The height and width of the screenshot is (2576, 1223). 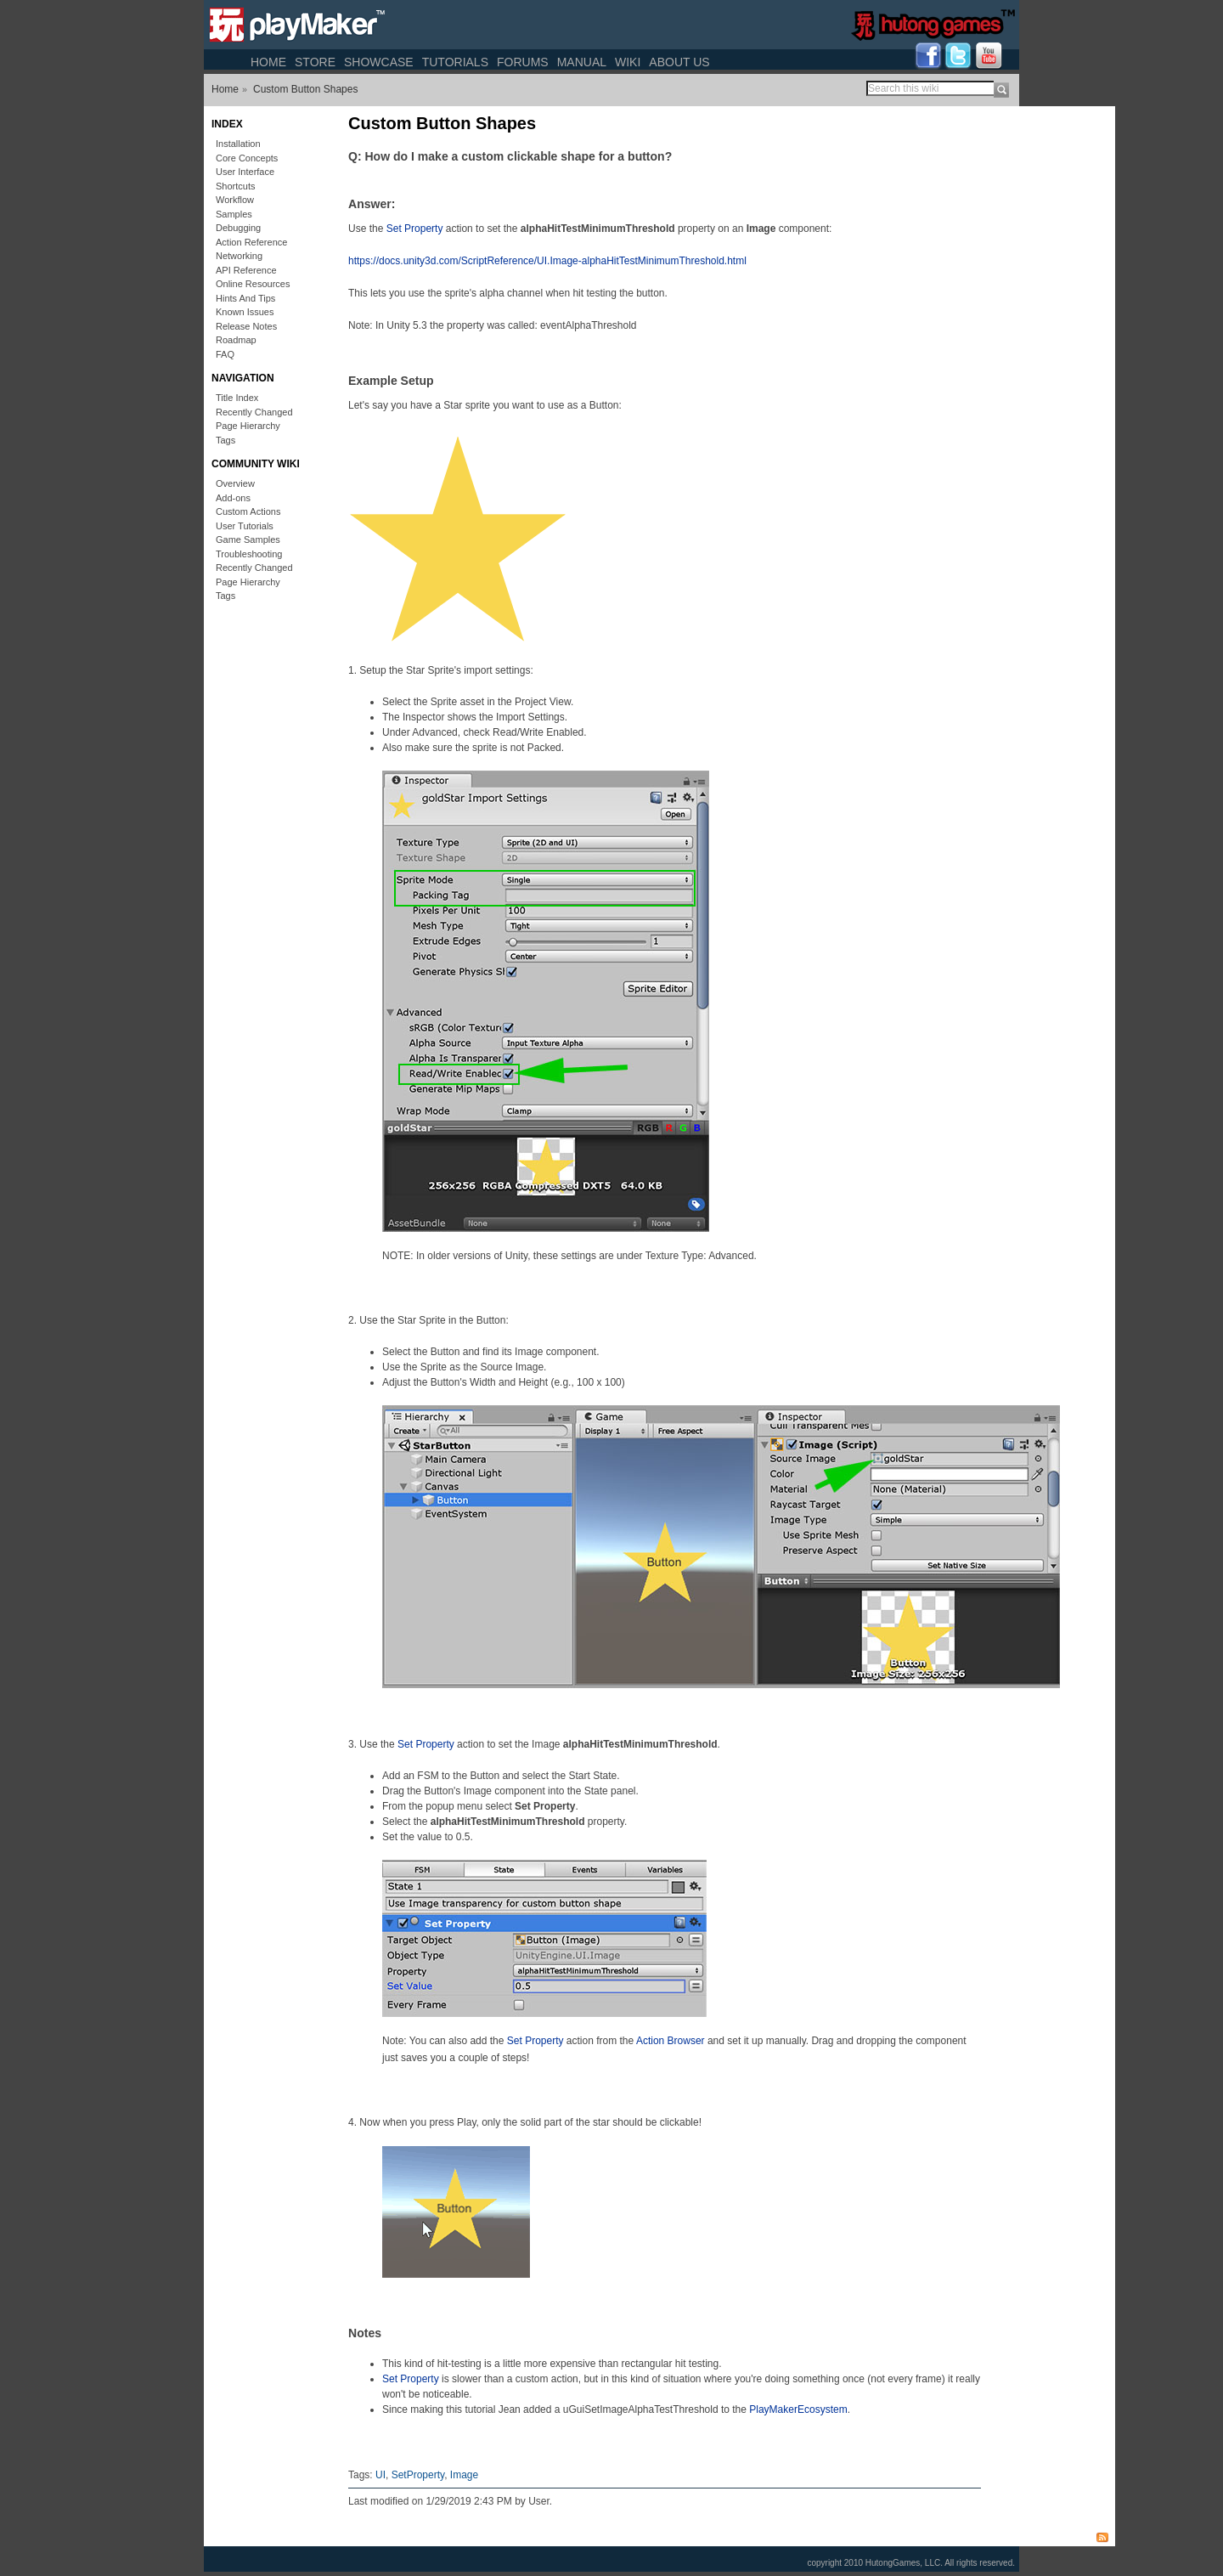 What do you see at coordinates (248, 511) in the screenshot?
I see `Custom Actions` at bounding box center [248, 511].